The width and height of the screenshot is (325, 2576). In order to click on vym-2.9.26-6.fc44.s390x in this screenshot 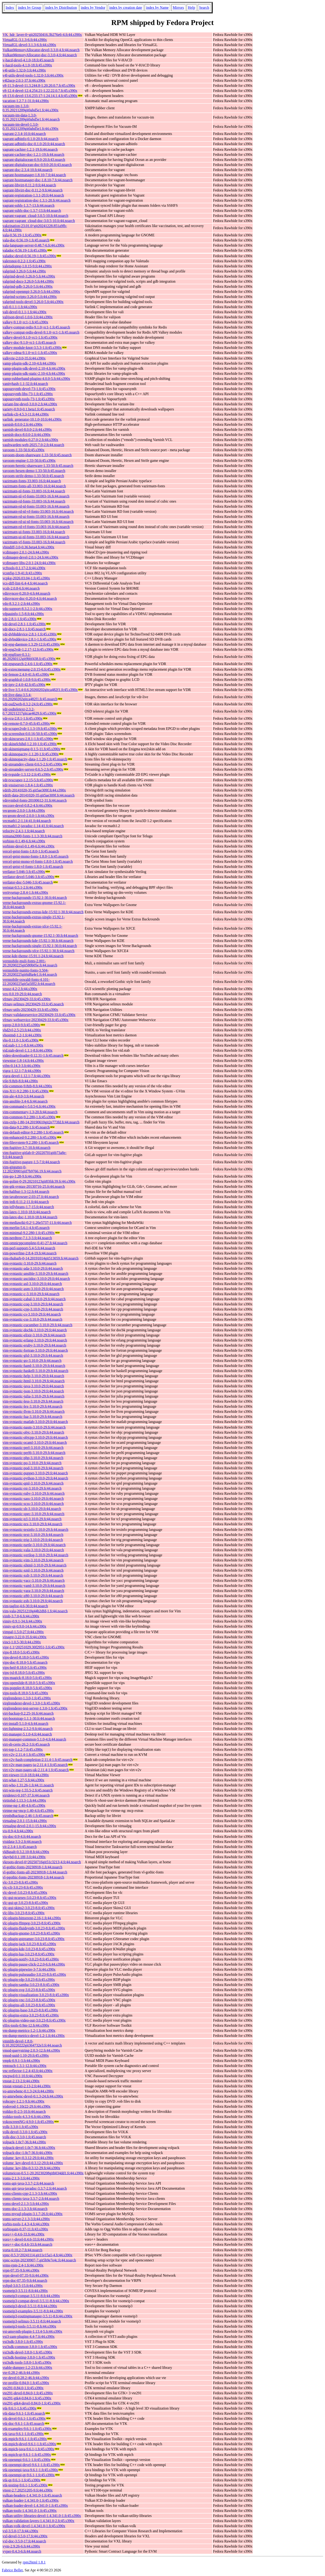, I will do `click(21, 2546)`.